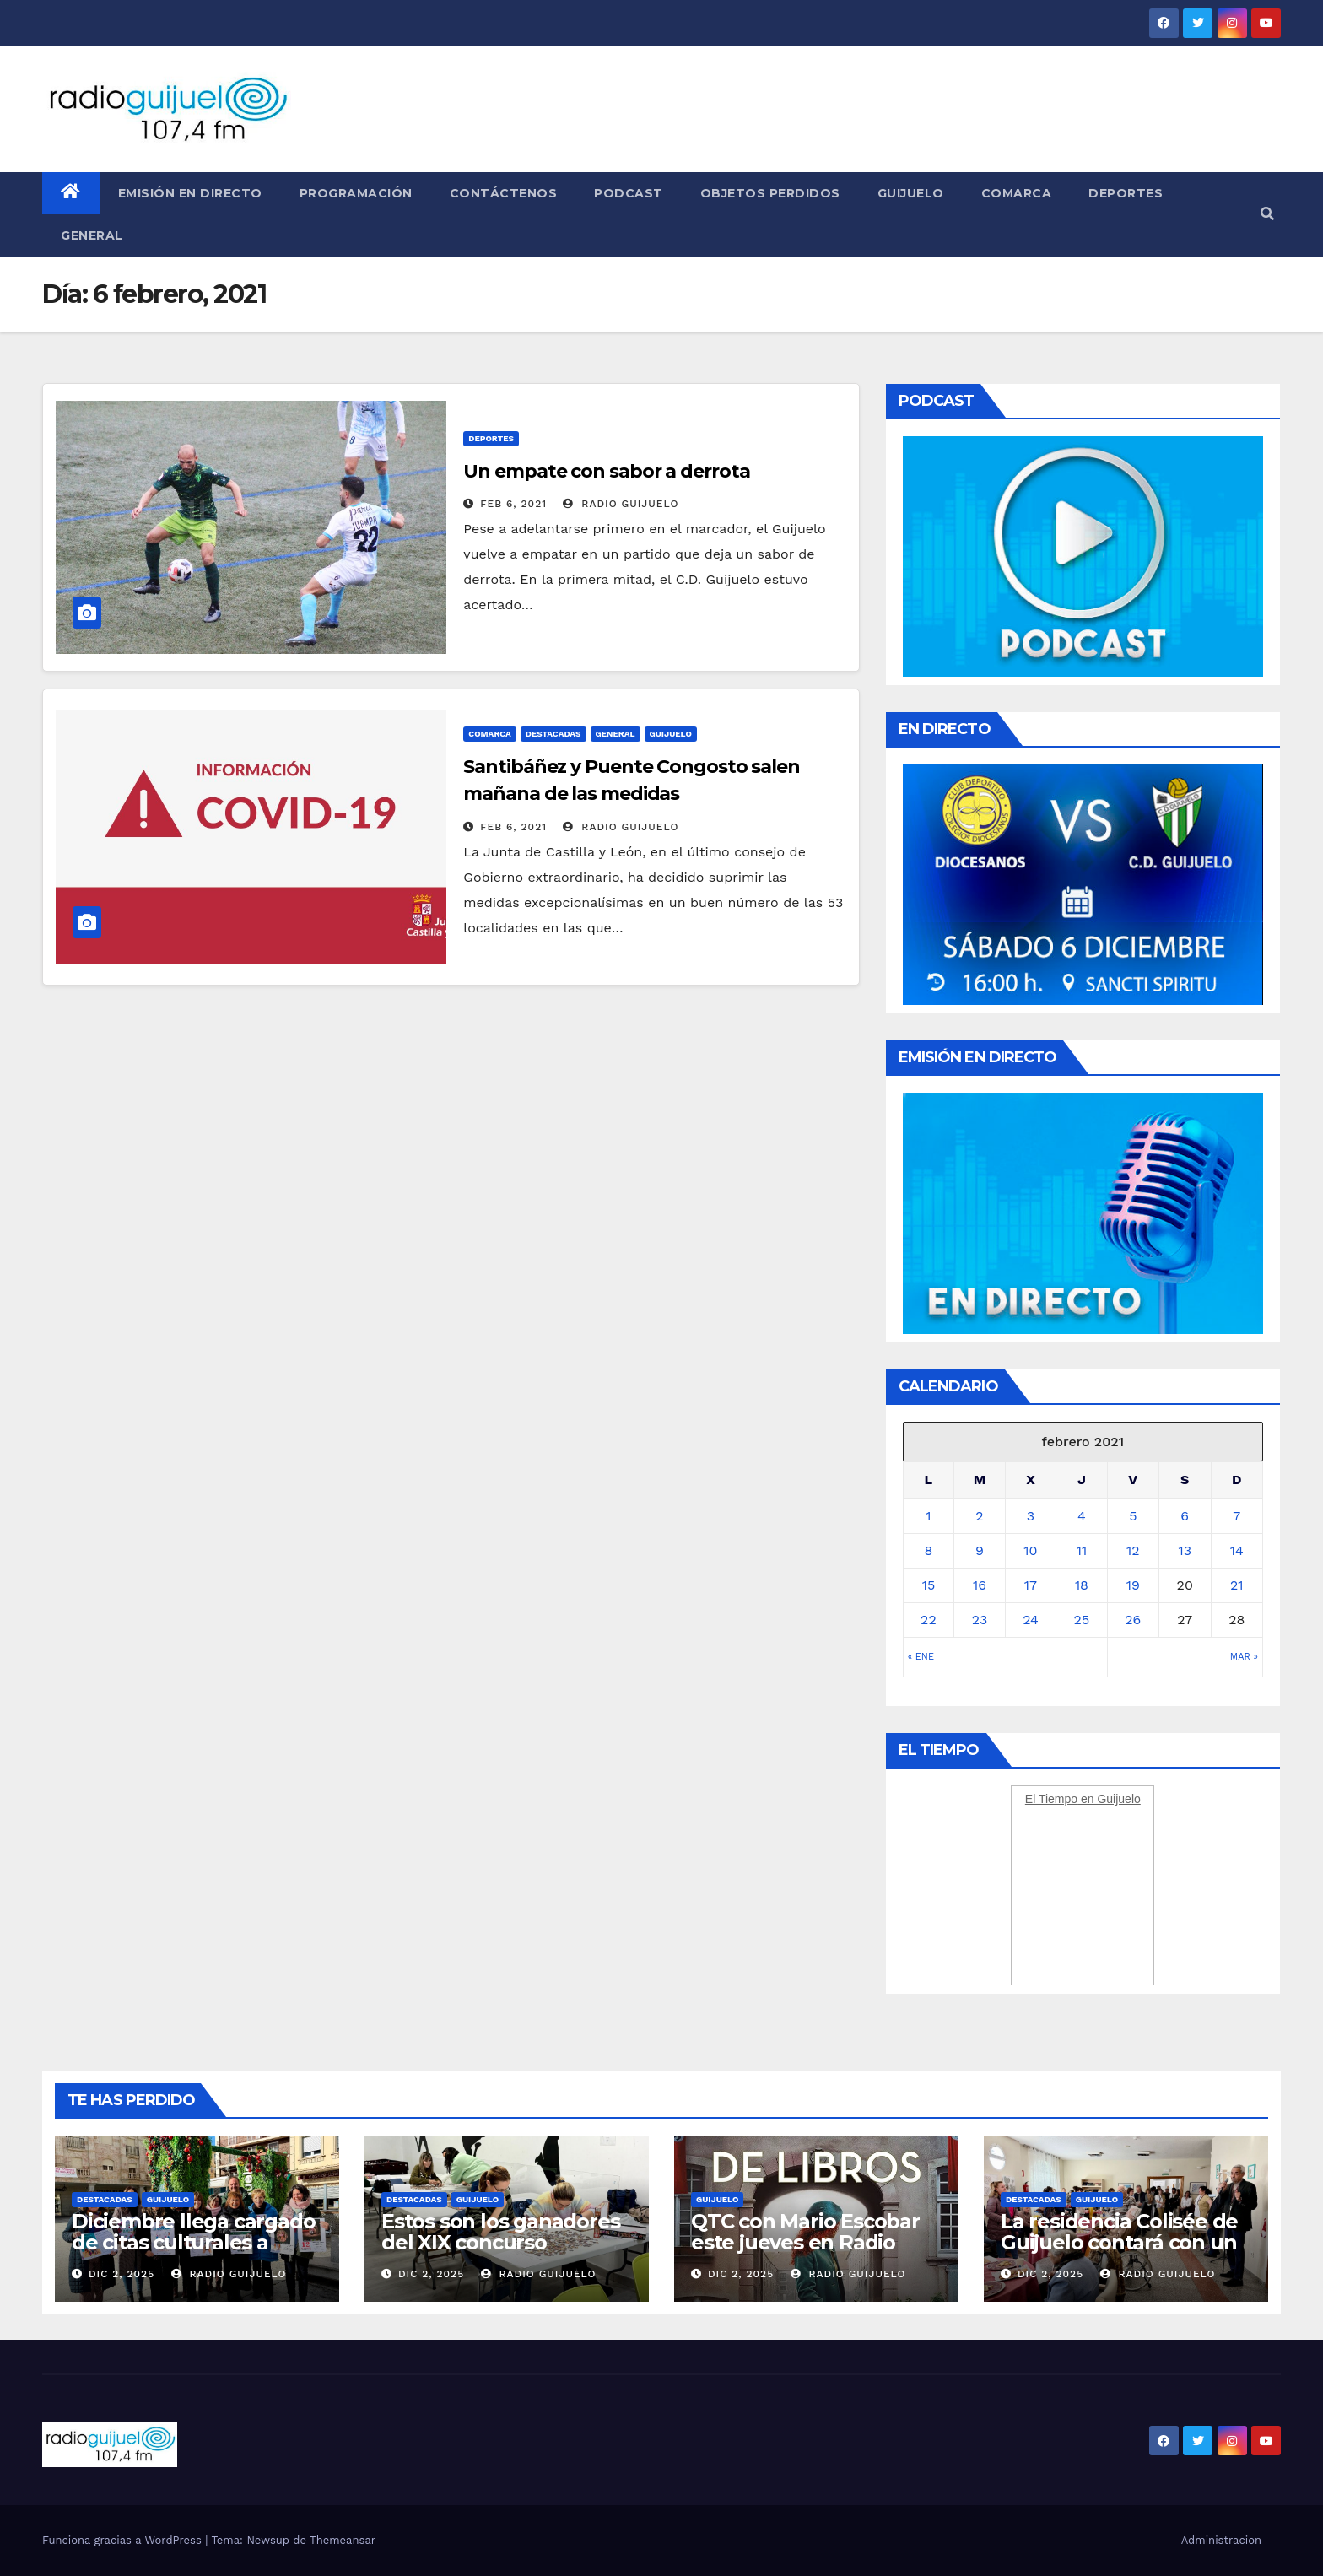 The width and height of the screenshot is (1323, 2576). What do you see at coordinates (193, 2242) in the screenshot?
I see `Diciembre llega cargado de citas culturales a Guijuelo` at bounding box center [193, 2242].